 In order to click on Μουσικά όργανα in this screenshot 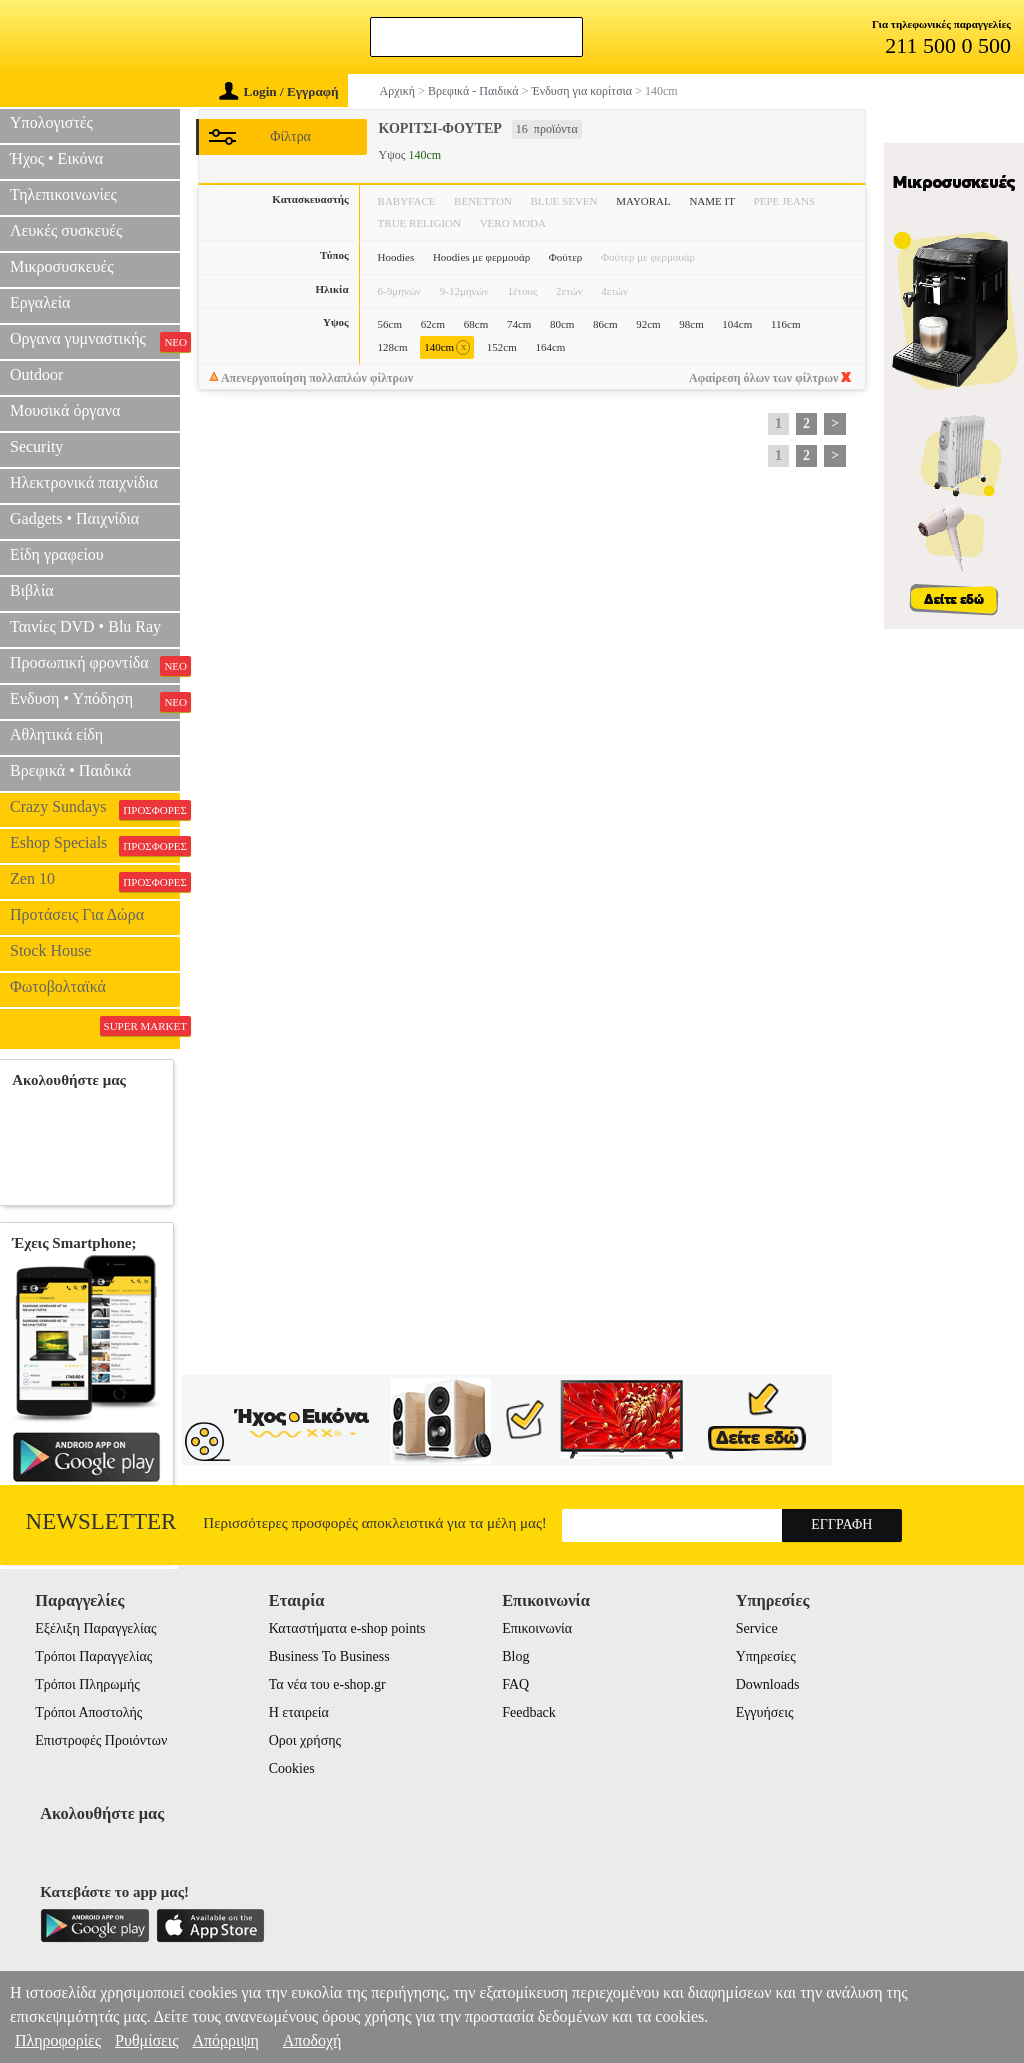, I will do `click(65, 410)`.